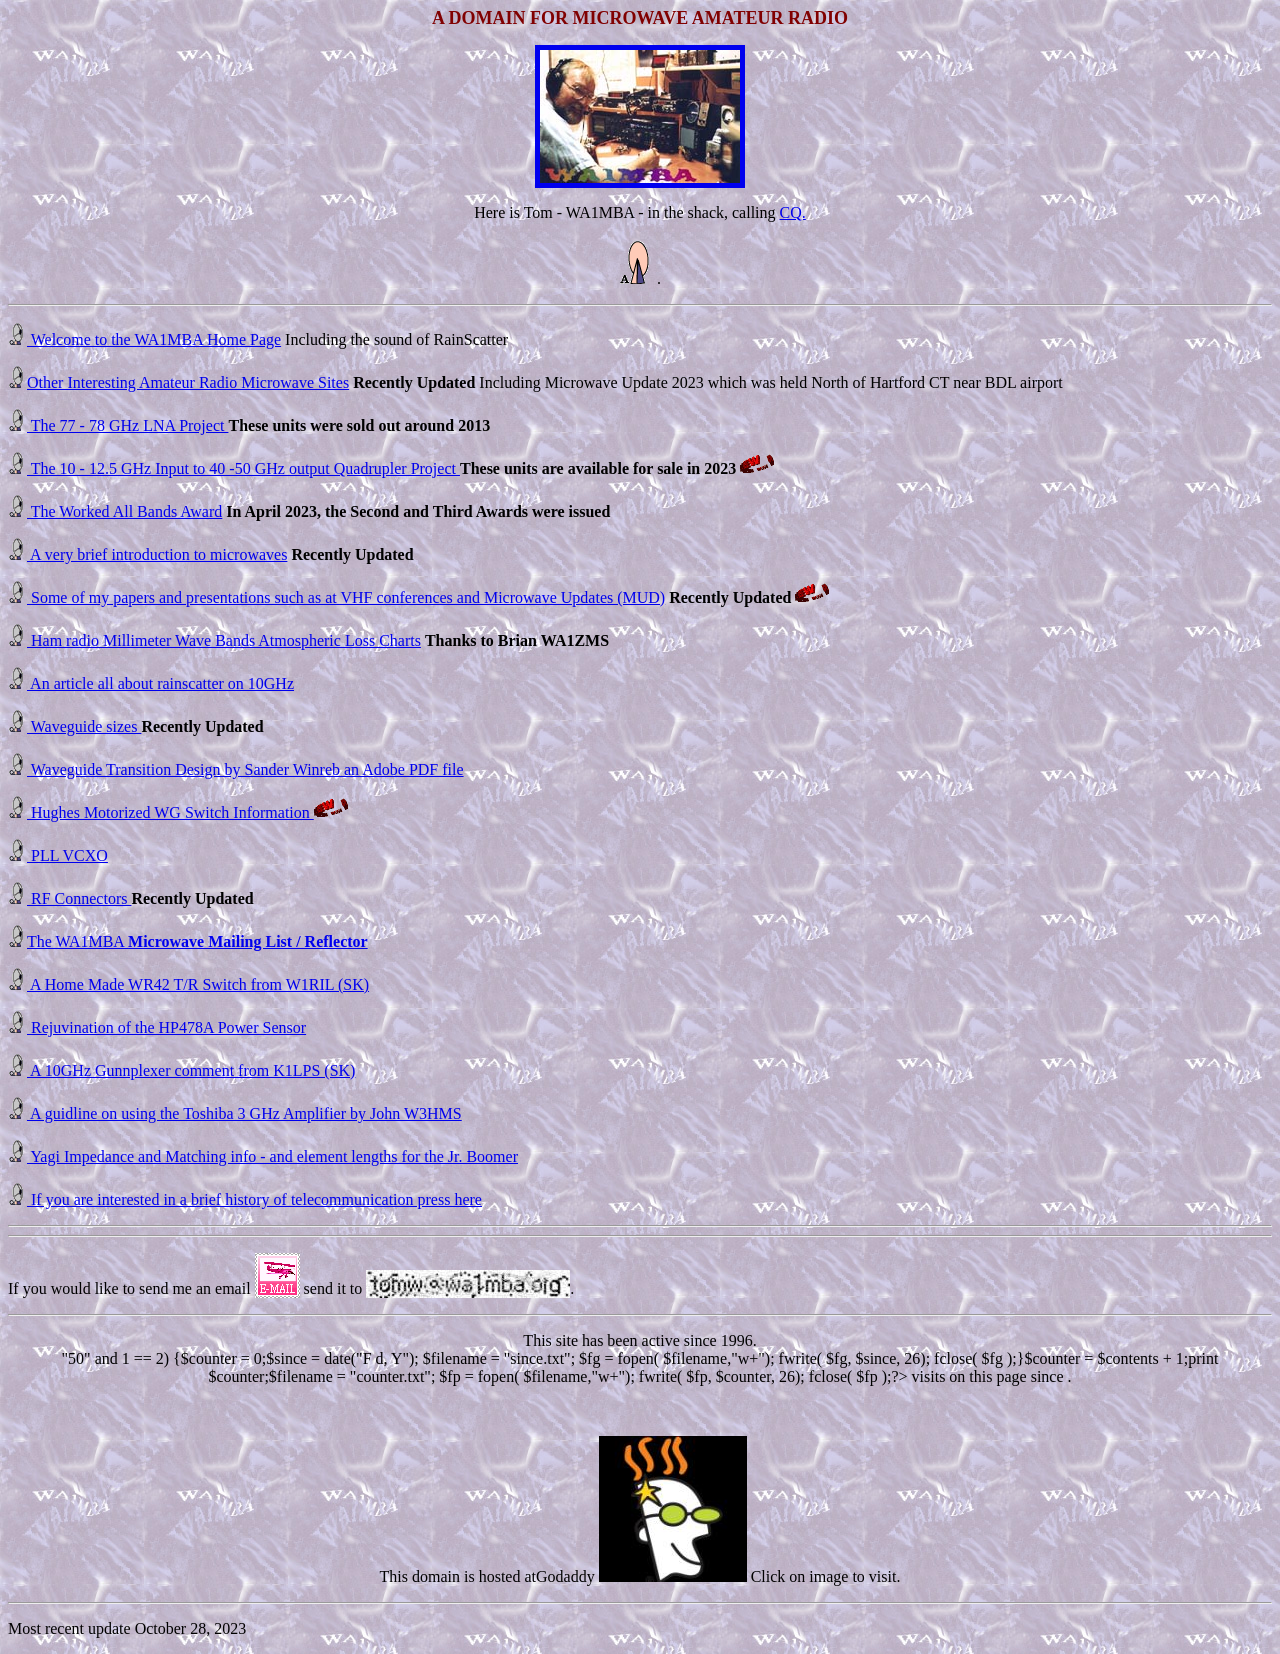 This screenshot has height=1654, width=1280. Describe the element at coordinates (243, 468) in the screenshot. I see `The 10 - 12.5 GHz Input to 40 -50 GHz output Quadrupler Project` at that location.